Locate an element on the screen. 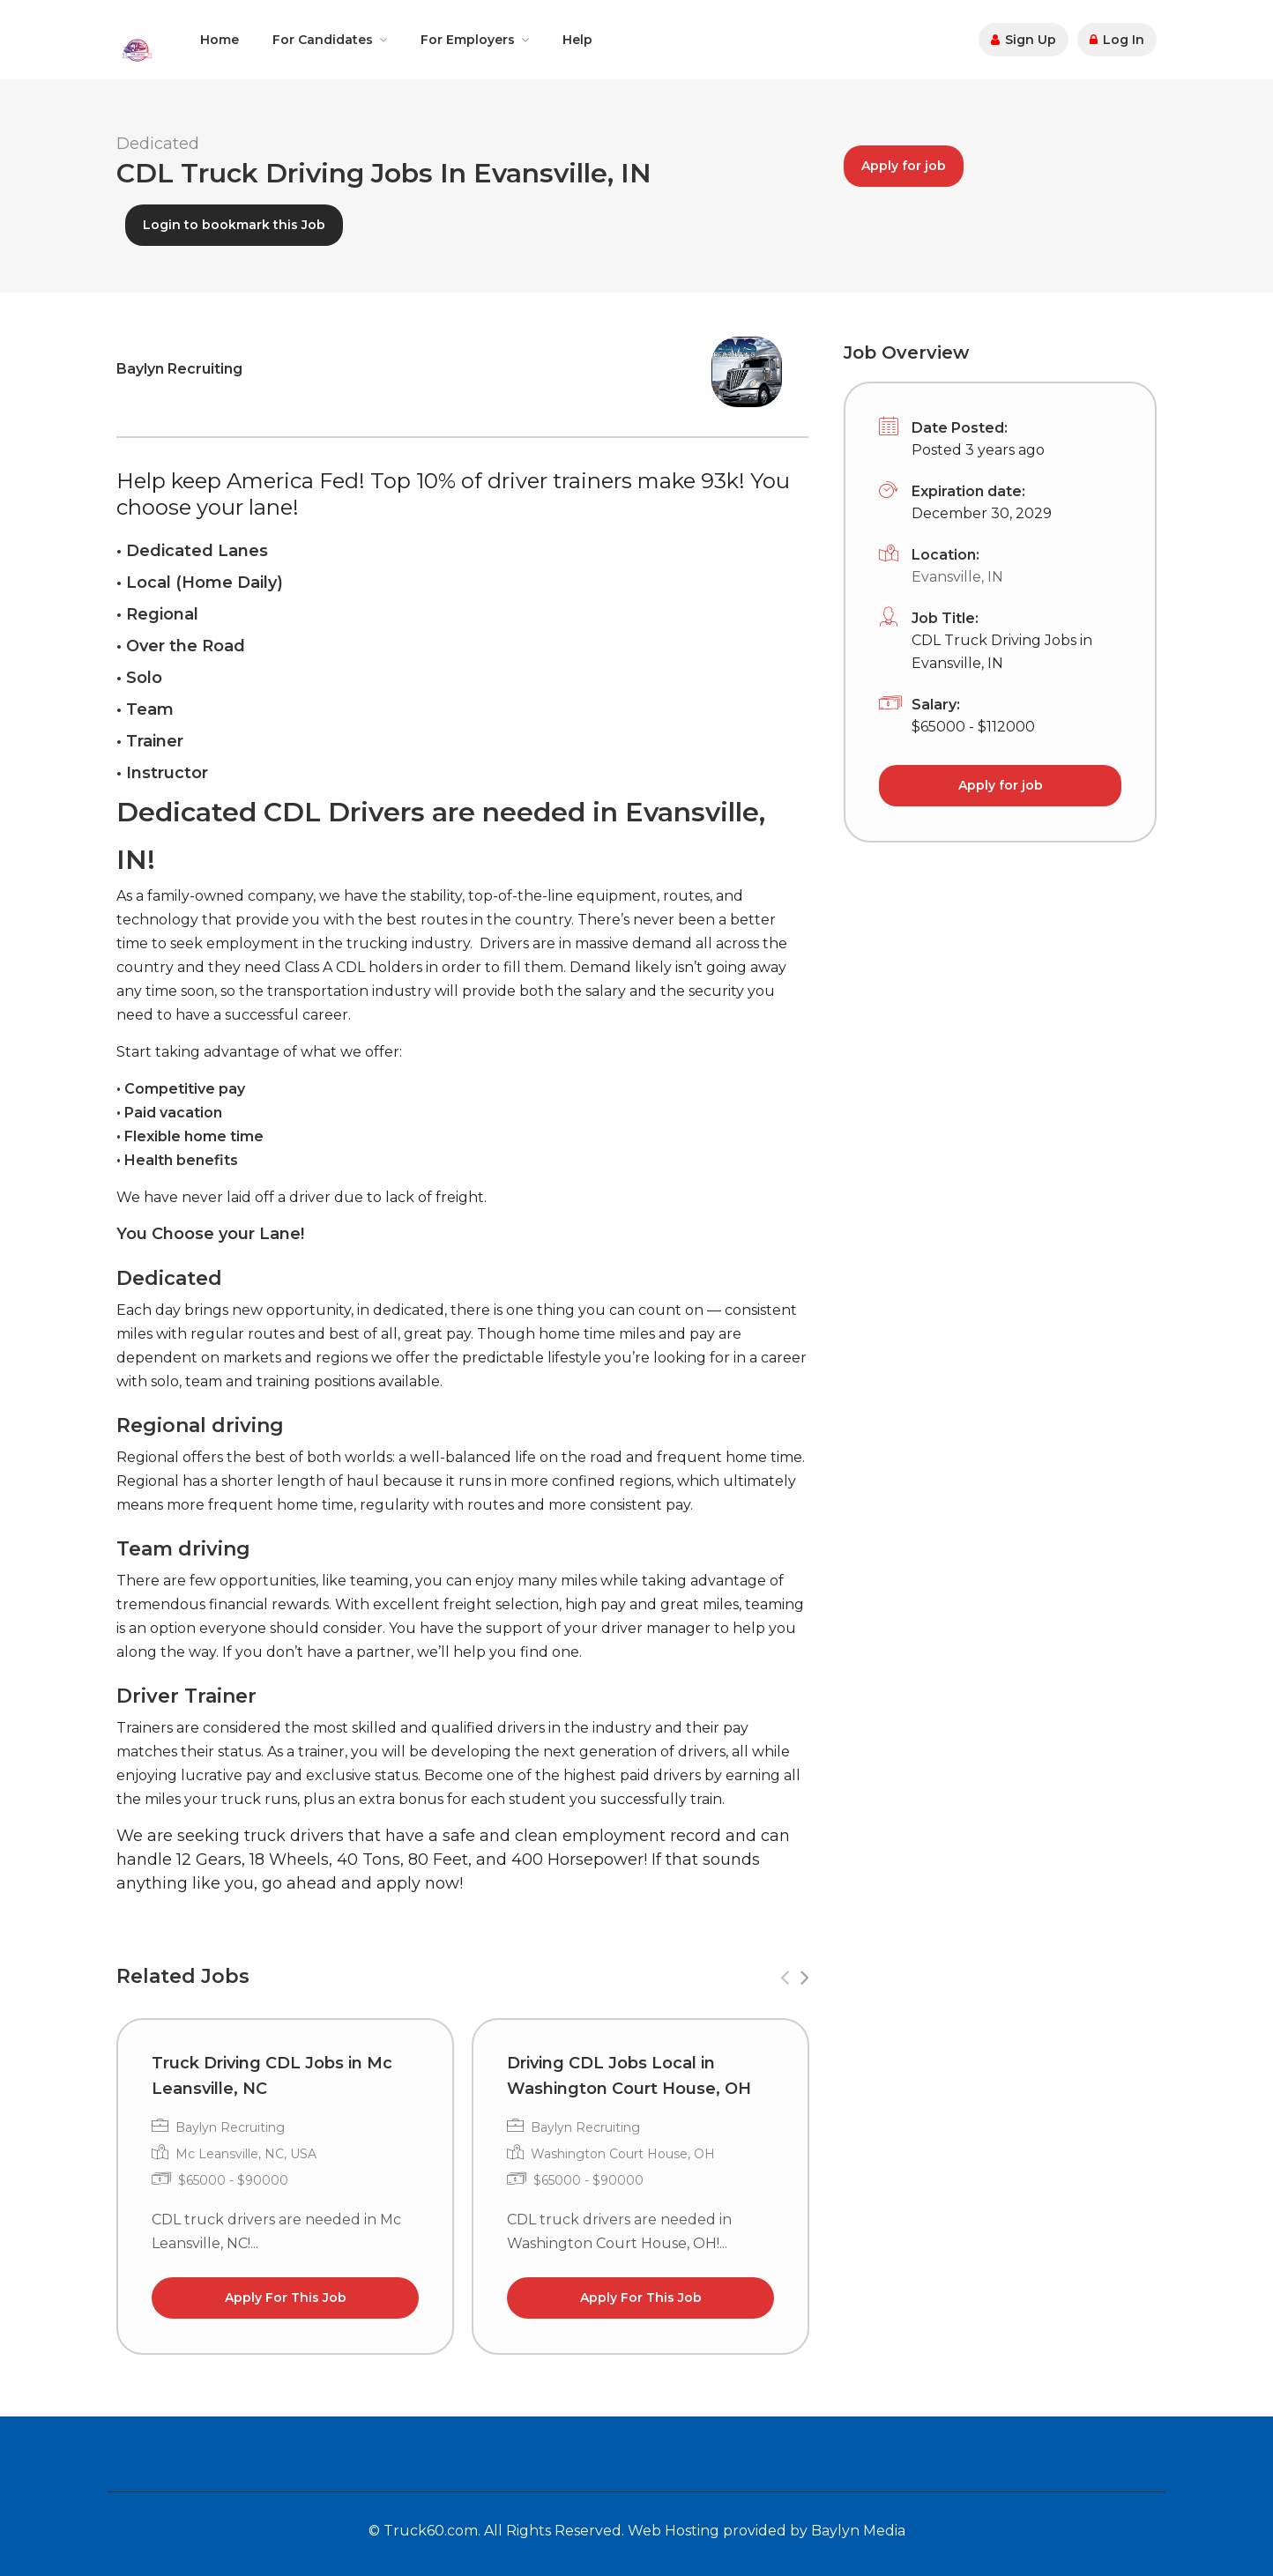  Dedicated is located at coordinates (157, 143).